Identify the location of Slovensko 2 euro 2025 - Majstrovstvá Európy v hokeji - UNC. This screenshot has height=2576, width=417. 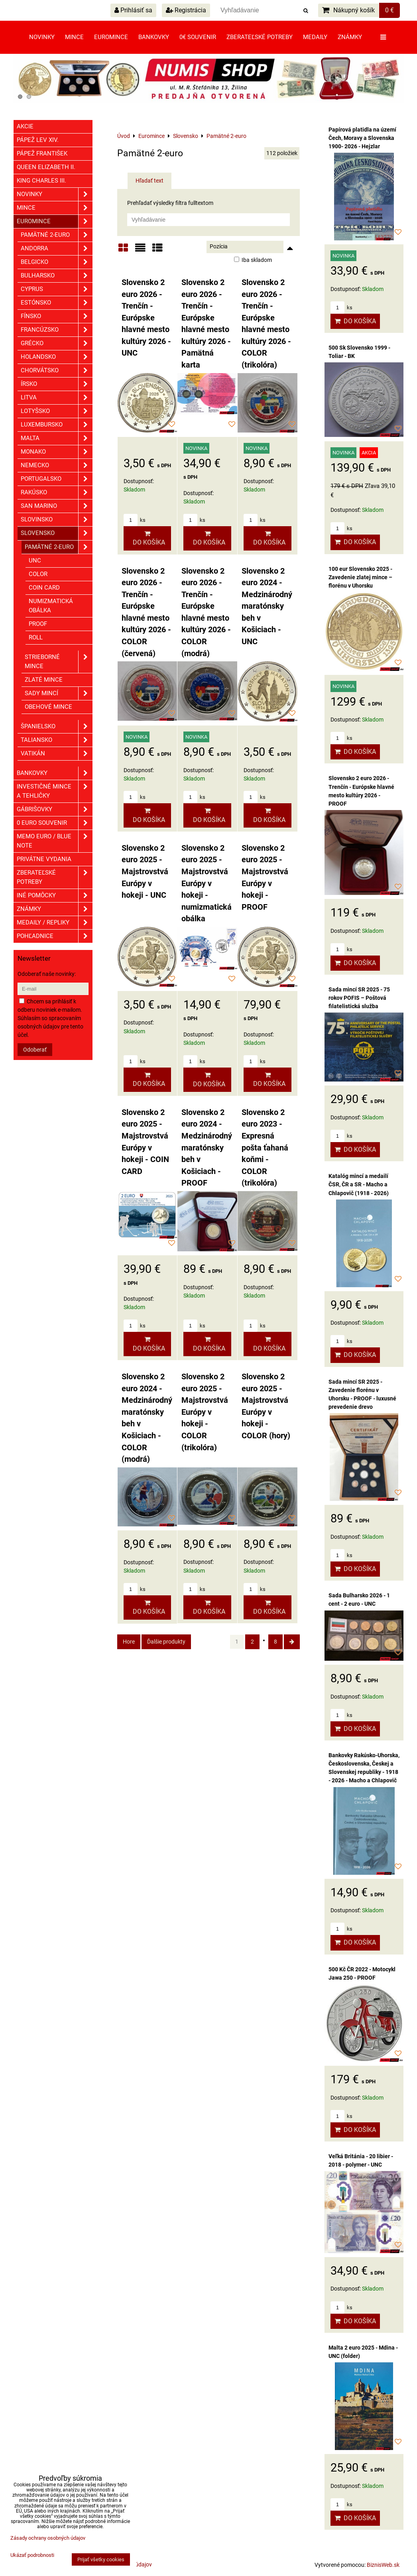
(145, 872).